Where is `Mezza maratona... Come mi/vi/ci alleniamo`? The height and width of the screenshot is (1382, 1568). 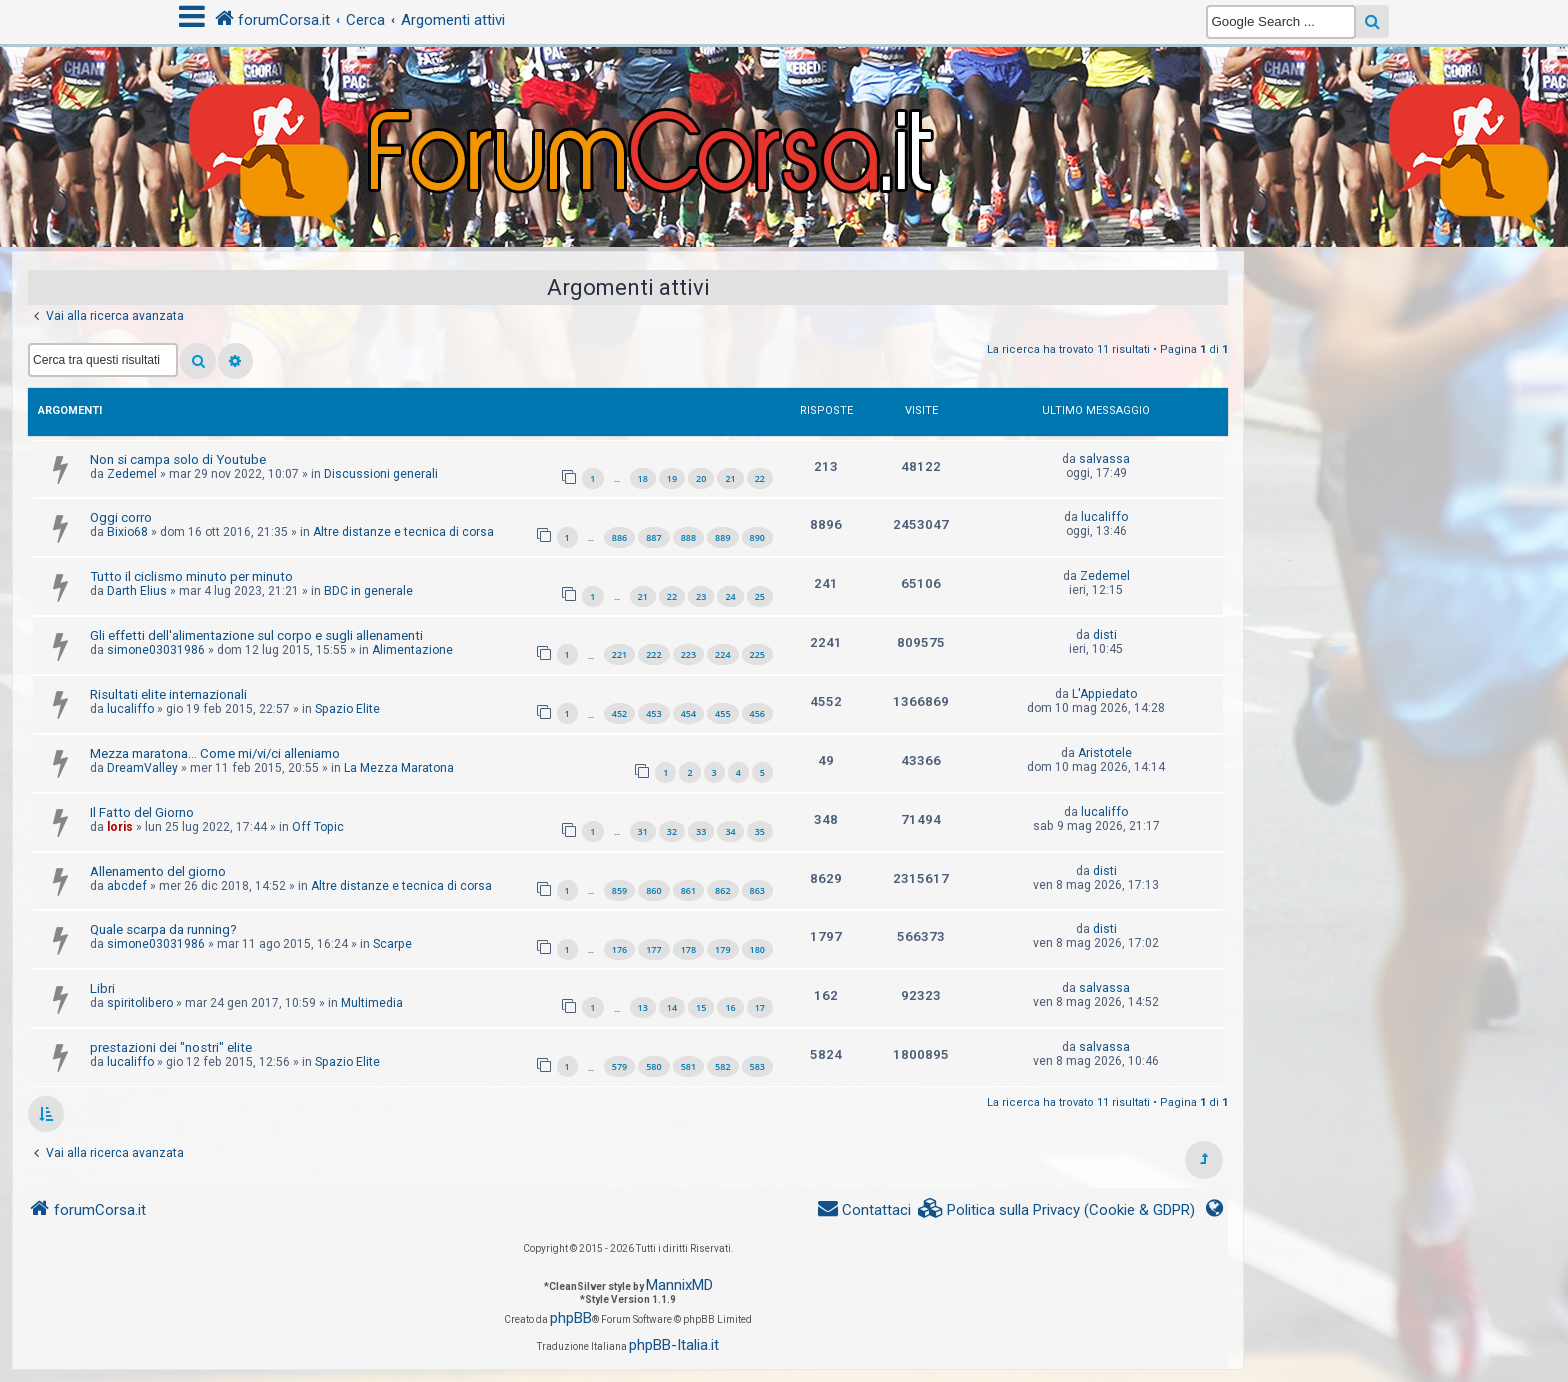 Mezza maratona... Come mi/vi/ci alleniamo is located at coordinates (215, 753).